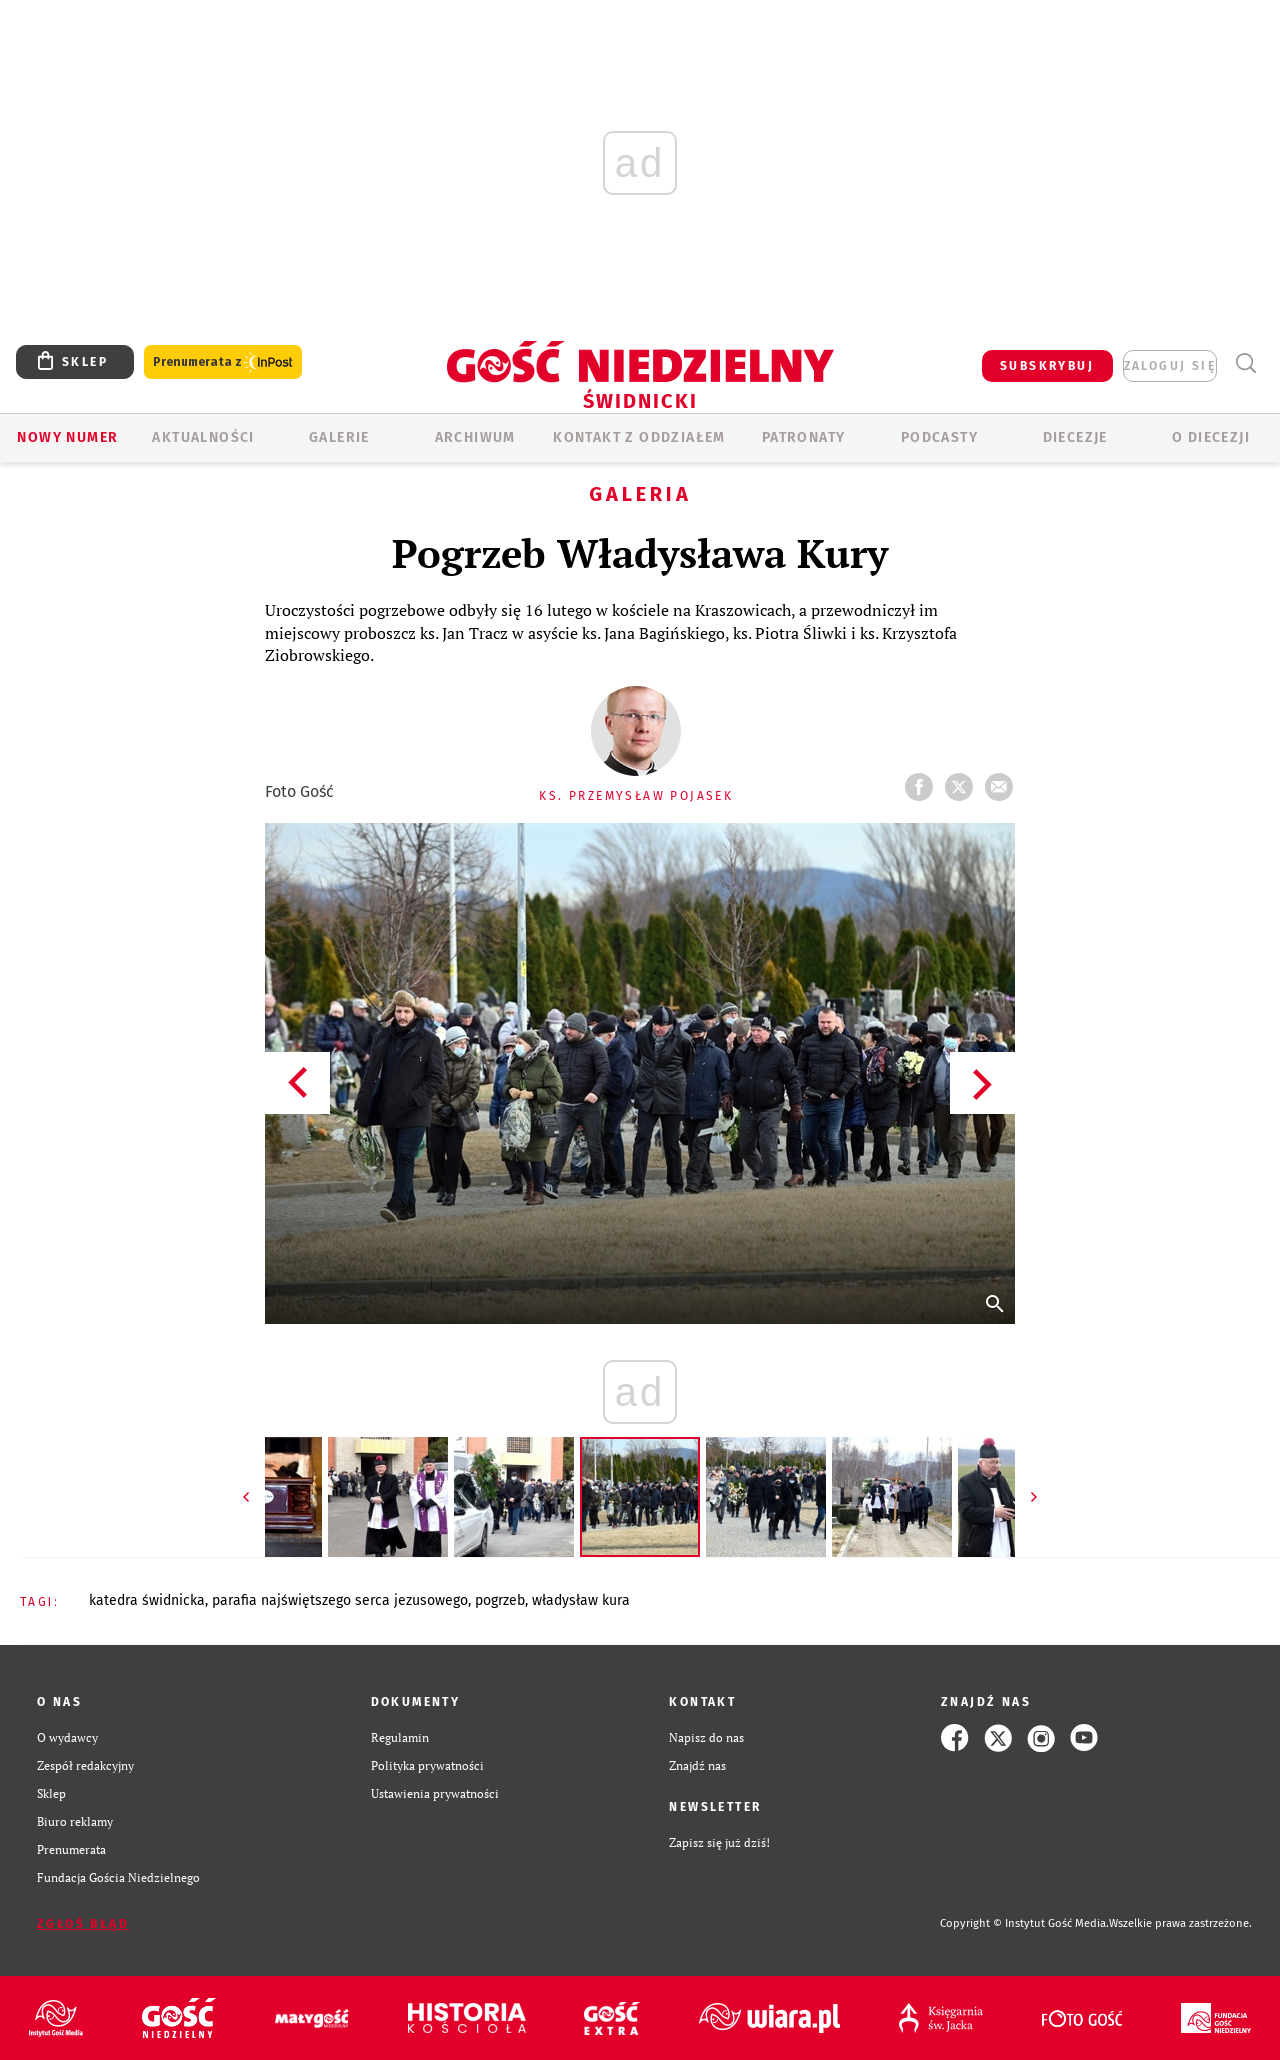 The image size is (1280, 2060). I want to click on SUBSKRYBUJ, so click(1047, 366).